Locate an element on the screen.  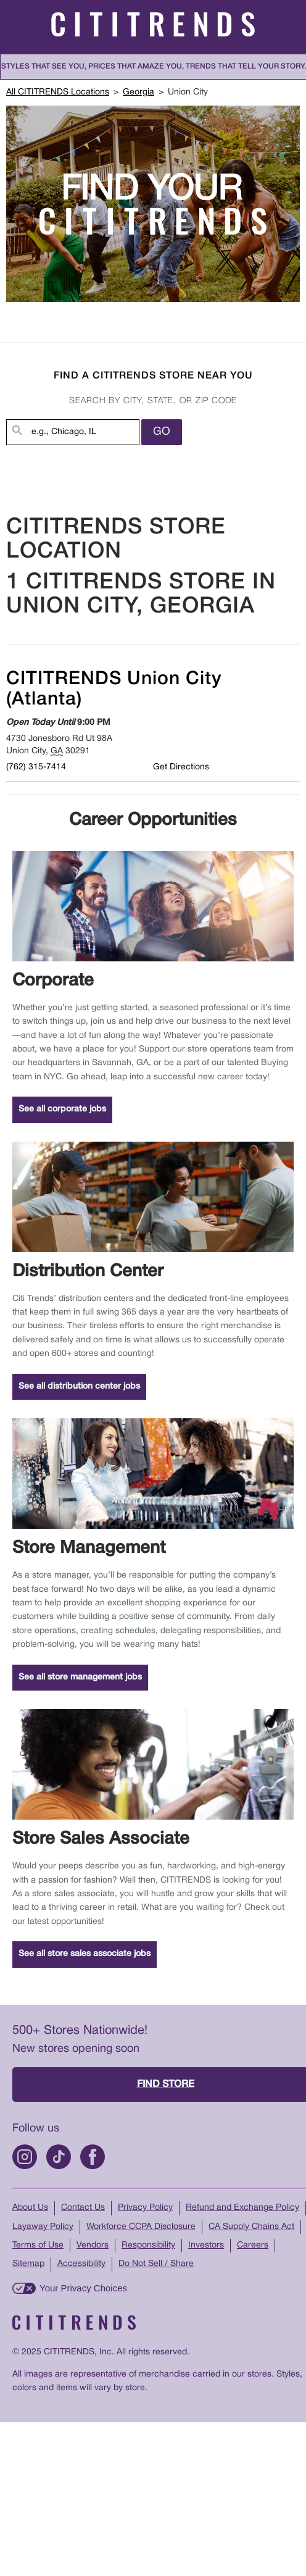
Sitemap is located at coordinates (28, 2264).